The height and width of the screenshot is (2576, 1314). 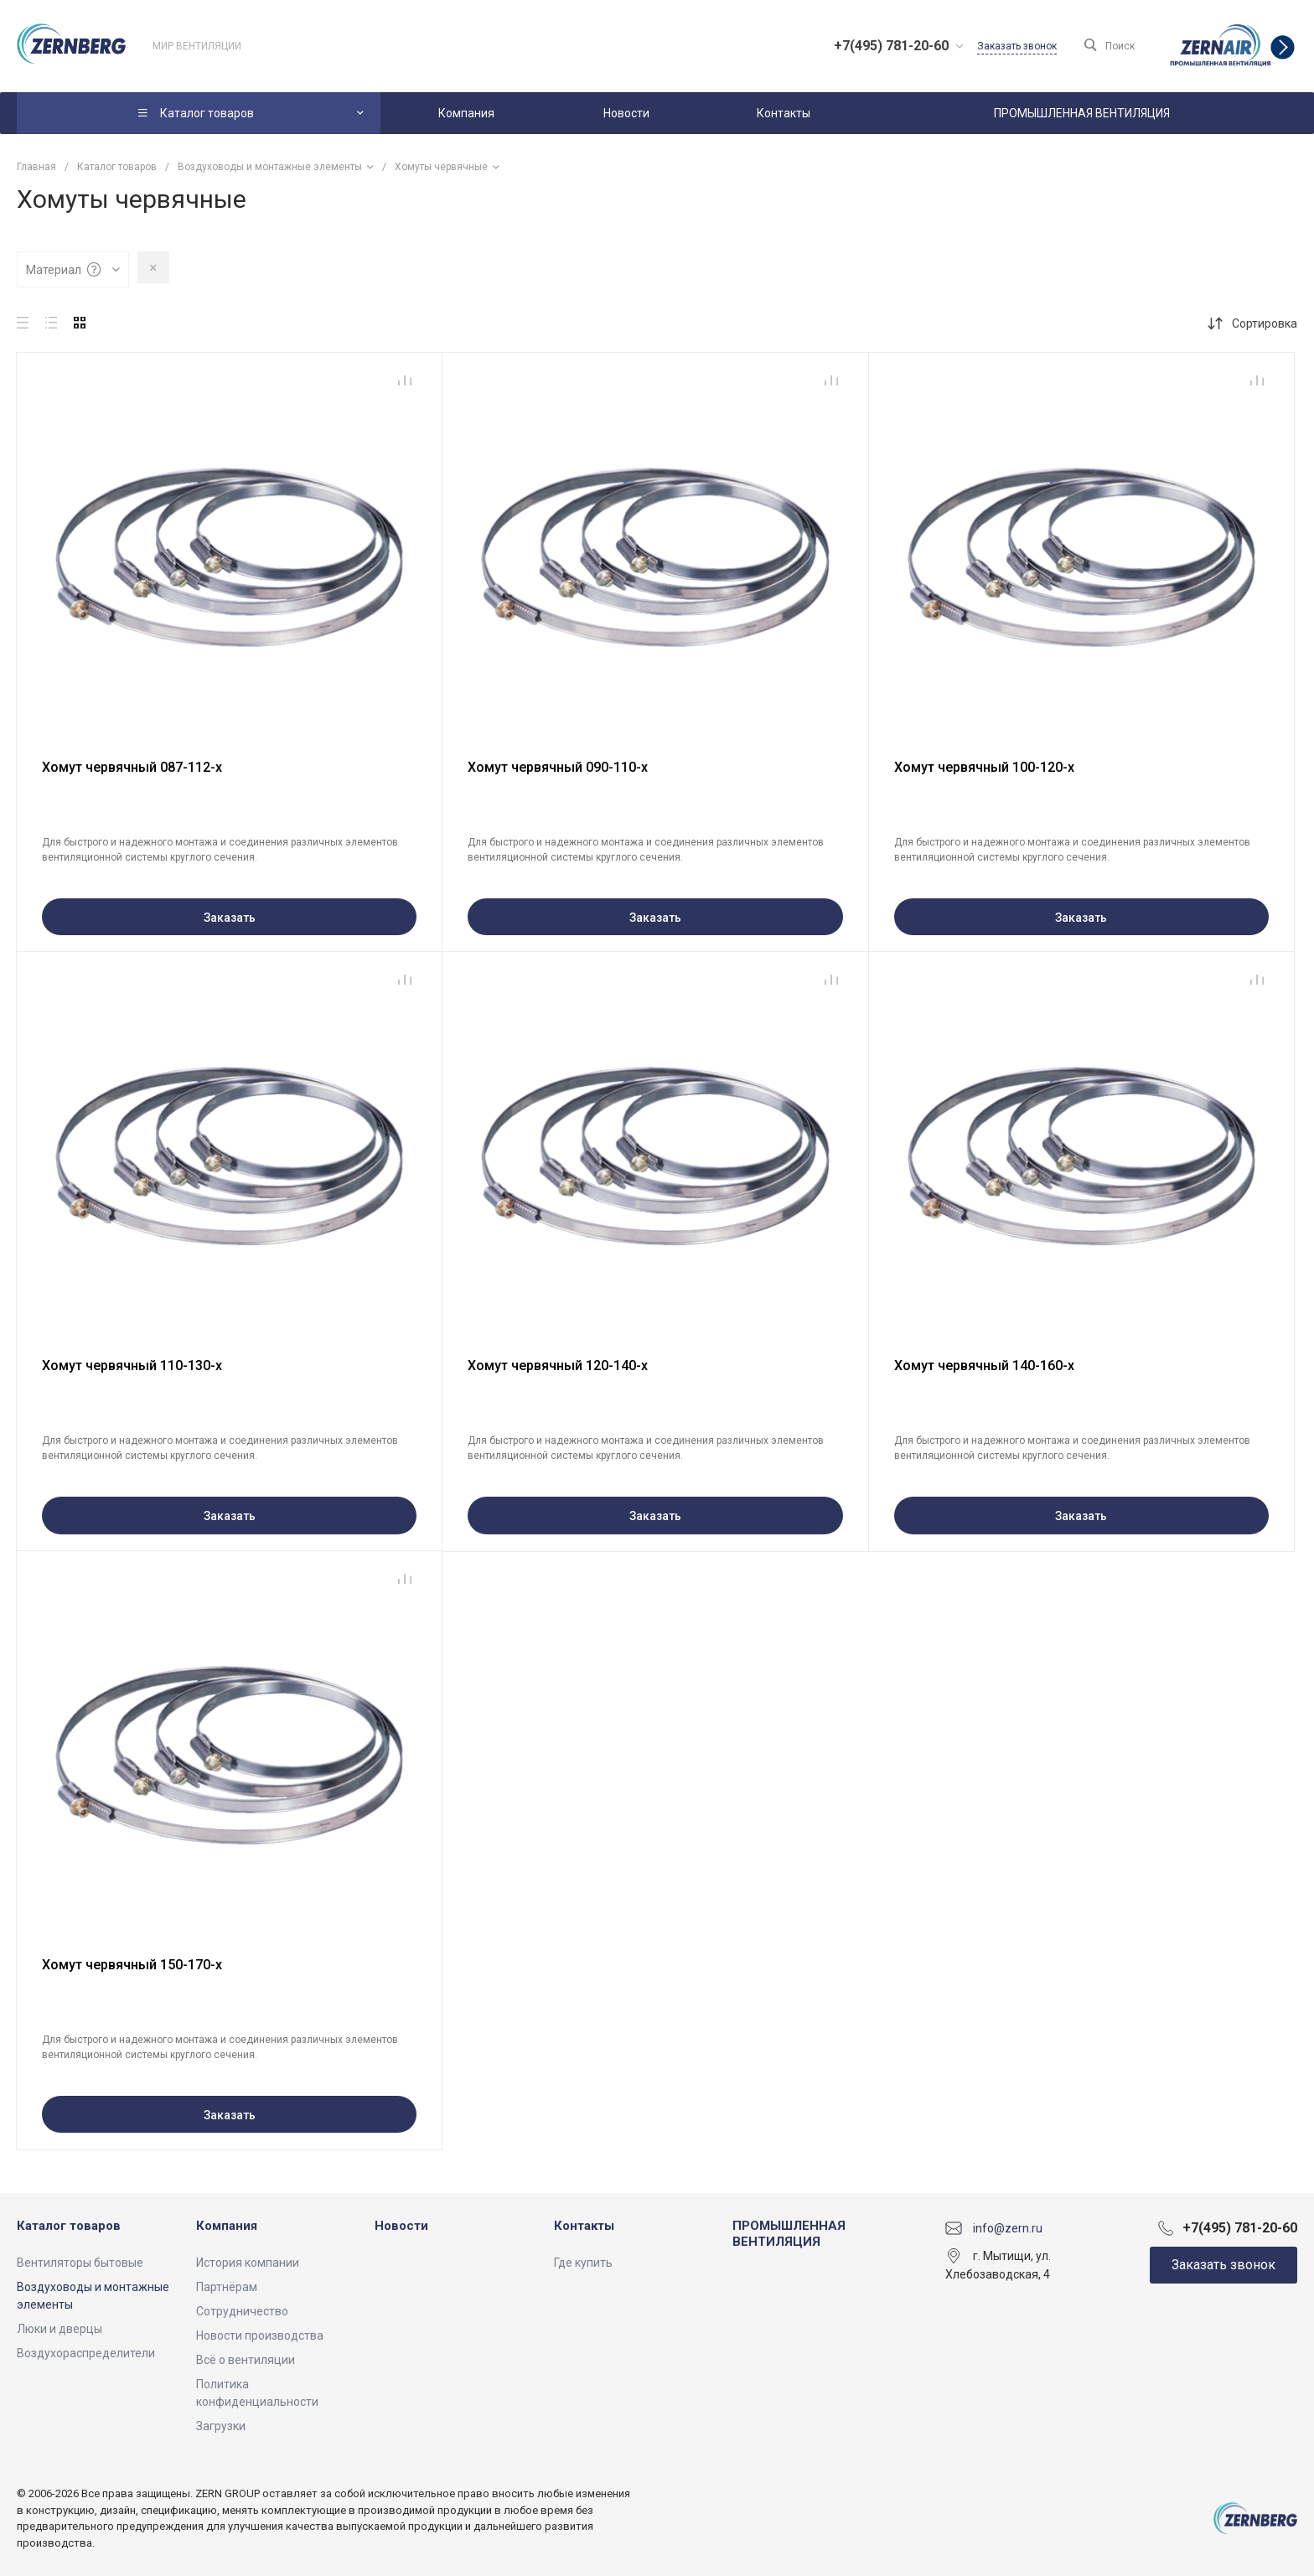 I want to click on Всё о вентиляции, so click(x=245, y=2360).